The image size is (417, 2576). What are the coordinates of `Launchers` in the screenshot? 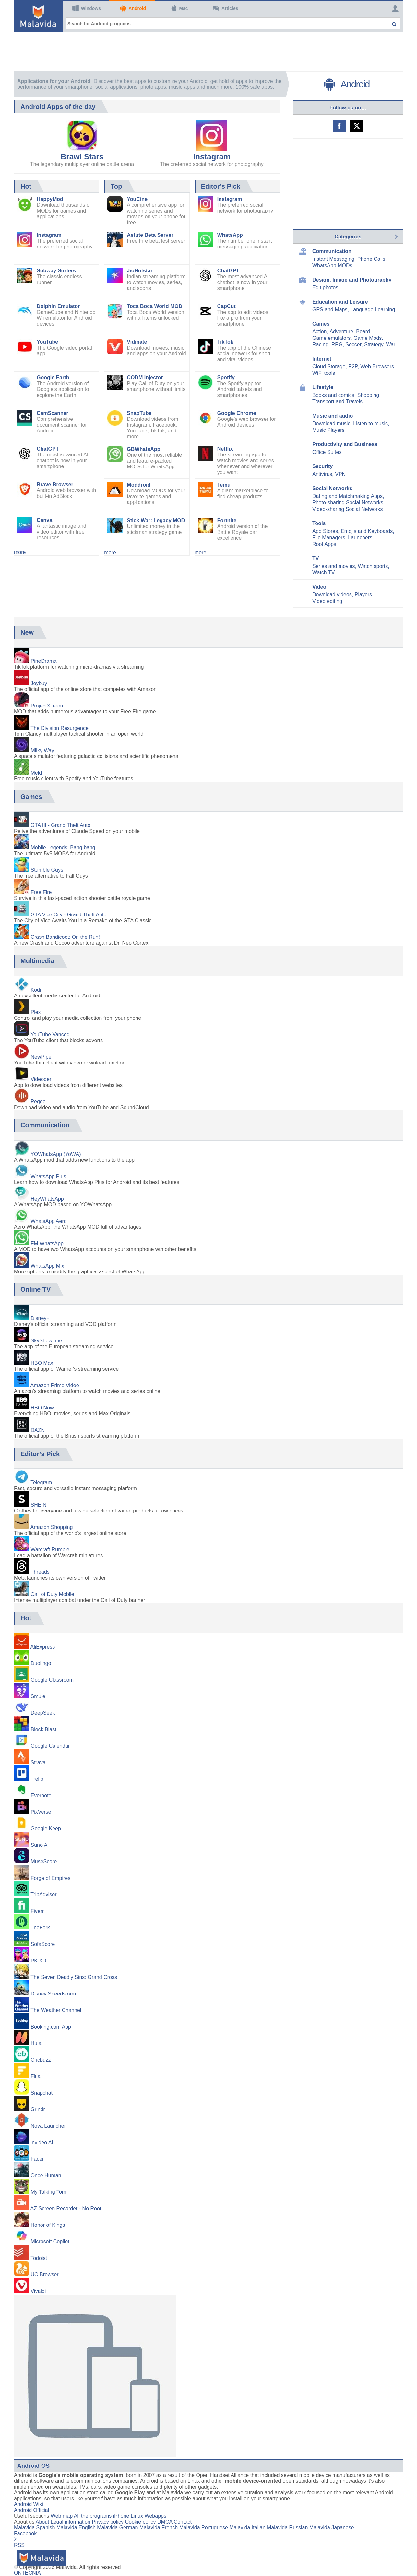 It's located at (360, 537).